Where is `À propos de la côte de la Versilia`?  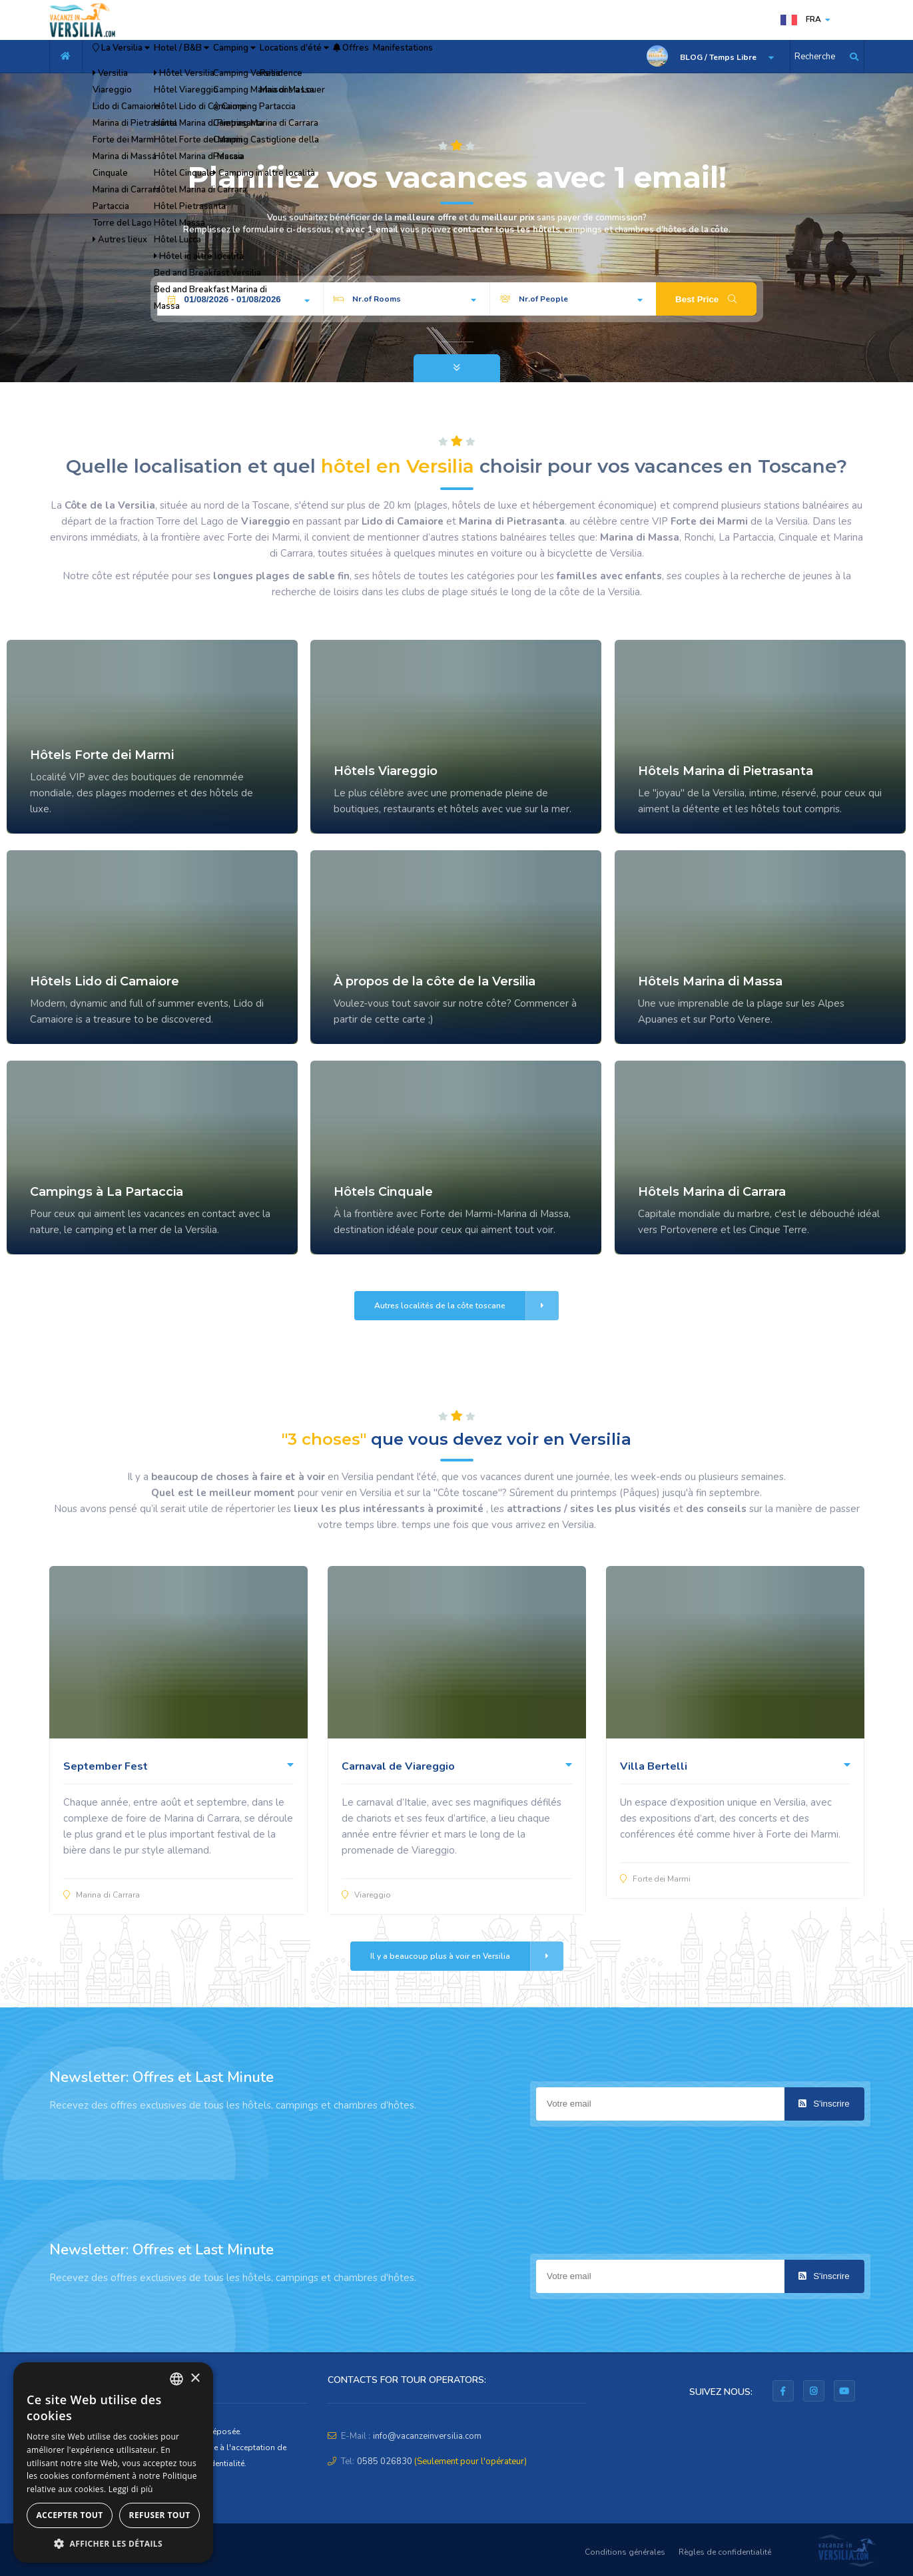
À propos de la côte de la Versilia is located at coordinates (434, 981).